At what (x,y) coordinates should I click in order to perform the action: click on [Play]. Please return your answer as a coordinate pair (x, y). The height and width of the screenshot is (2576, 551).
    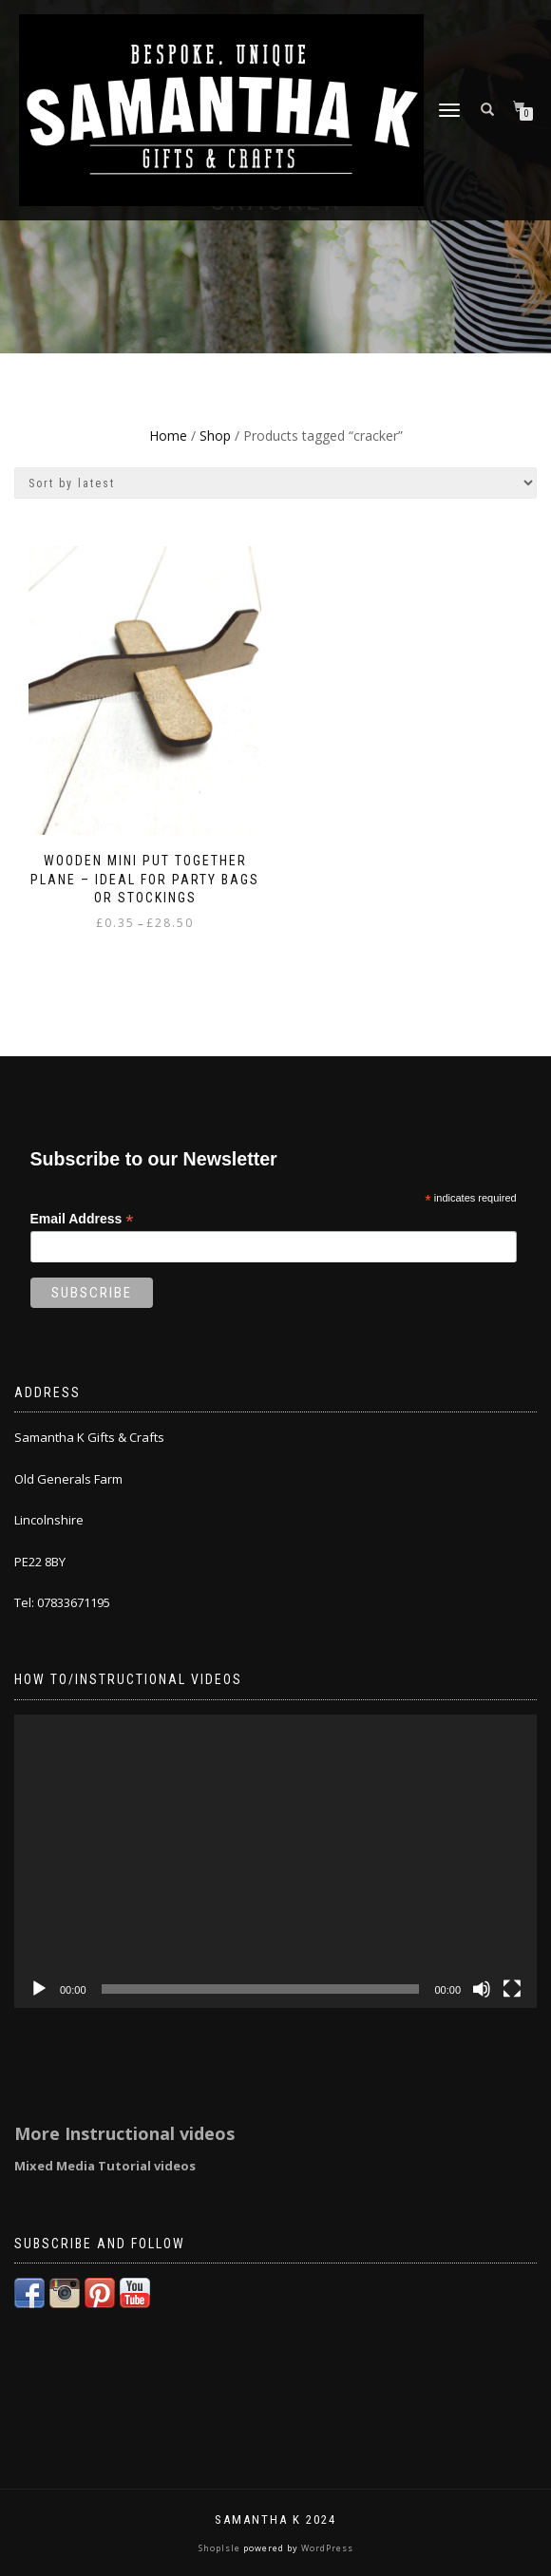
    Looking at the image, I should click on (38, 1988).